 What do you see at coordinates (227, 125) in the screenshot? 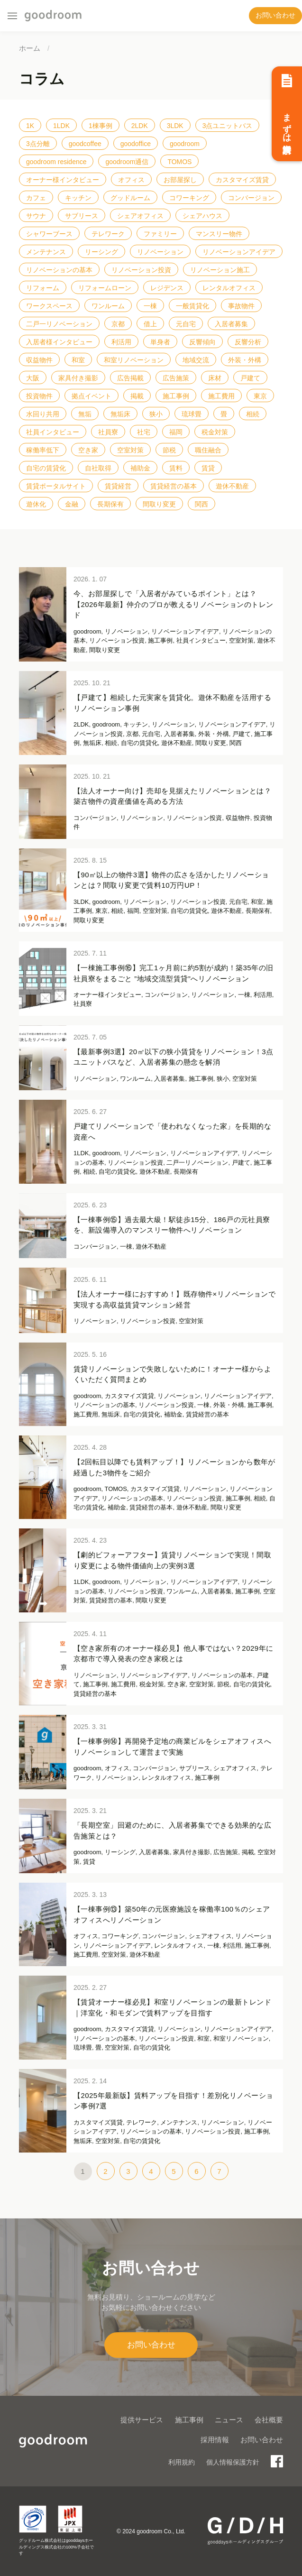
I see `3点ユニットバス` at bounding box center [227, 125].